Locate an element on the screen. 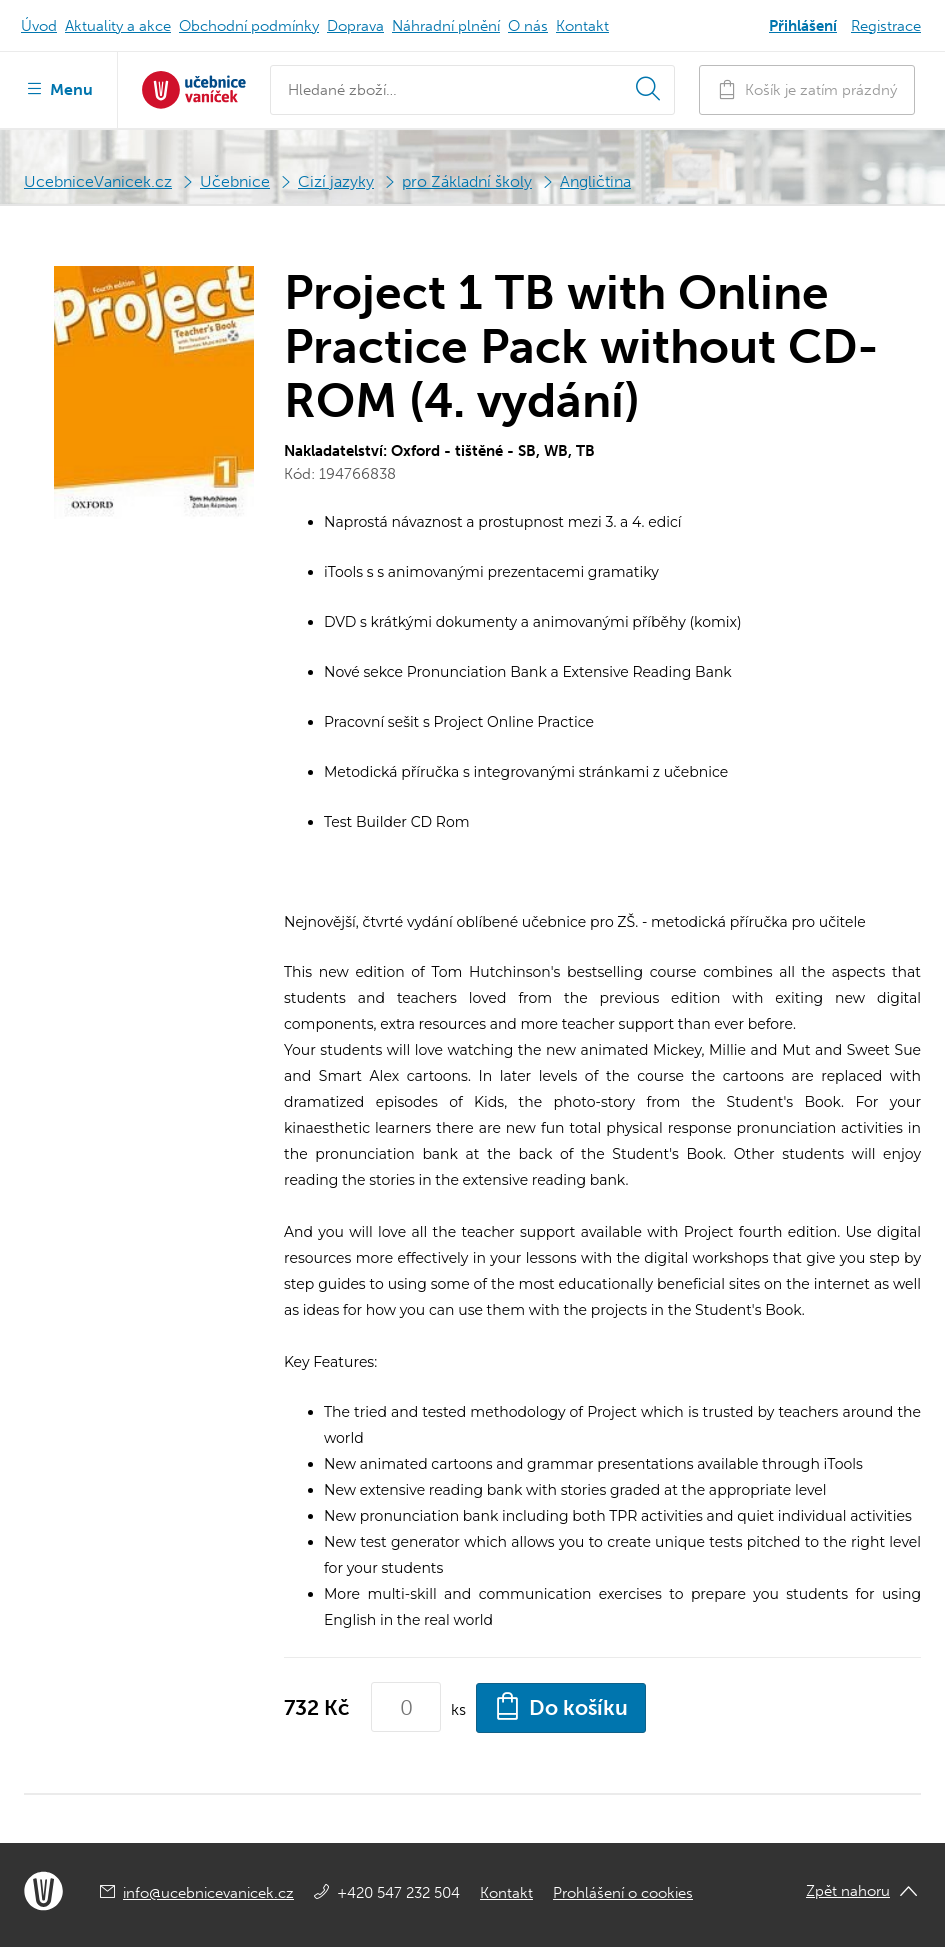 The height and width of the screenshot is (1947, 945). Angličtina is located at coordinates (595, 181).